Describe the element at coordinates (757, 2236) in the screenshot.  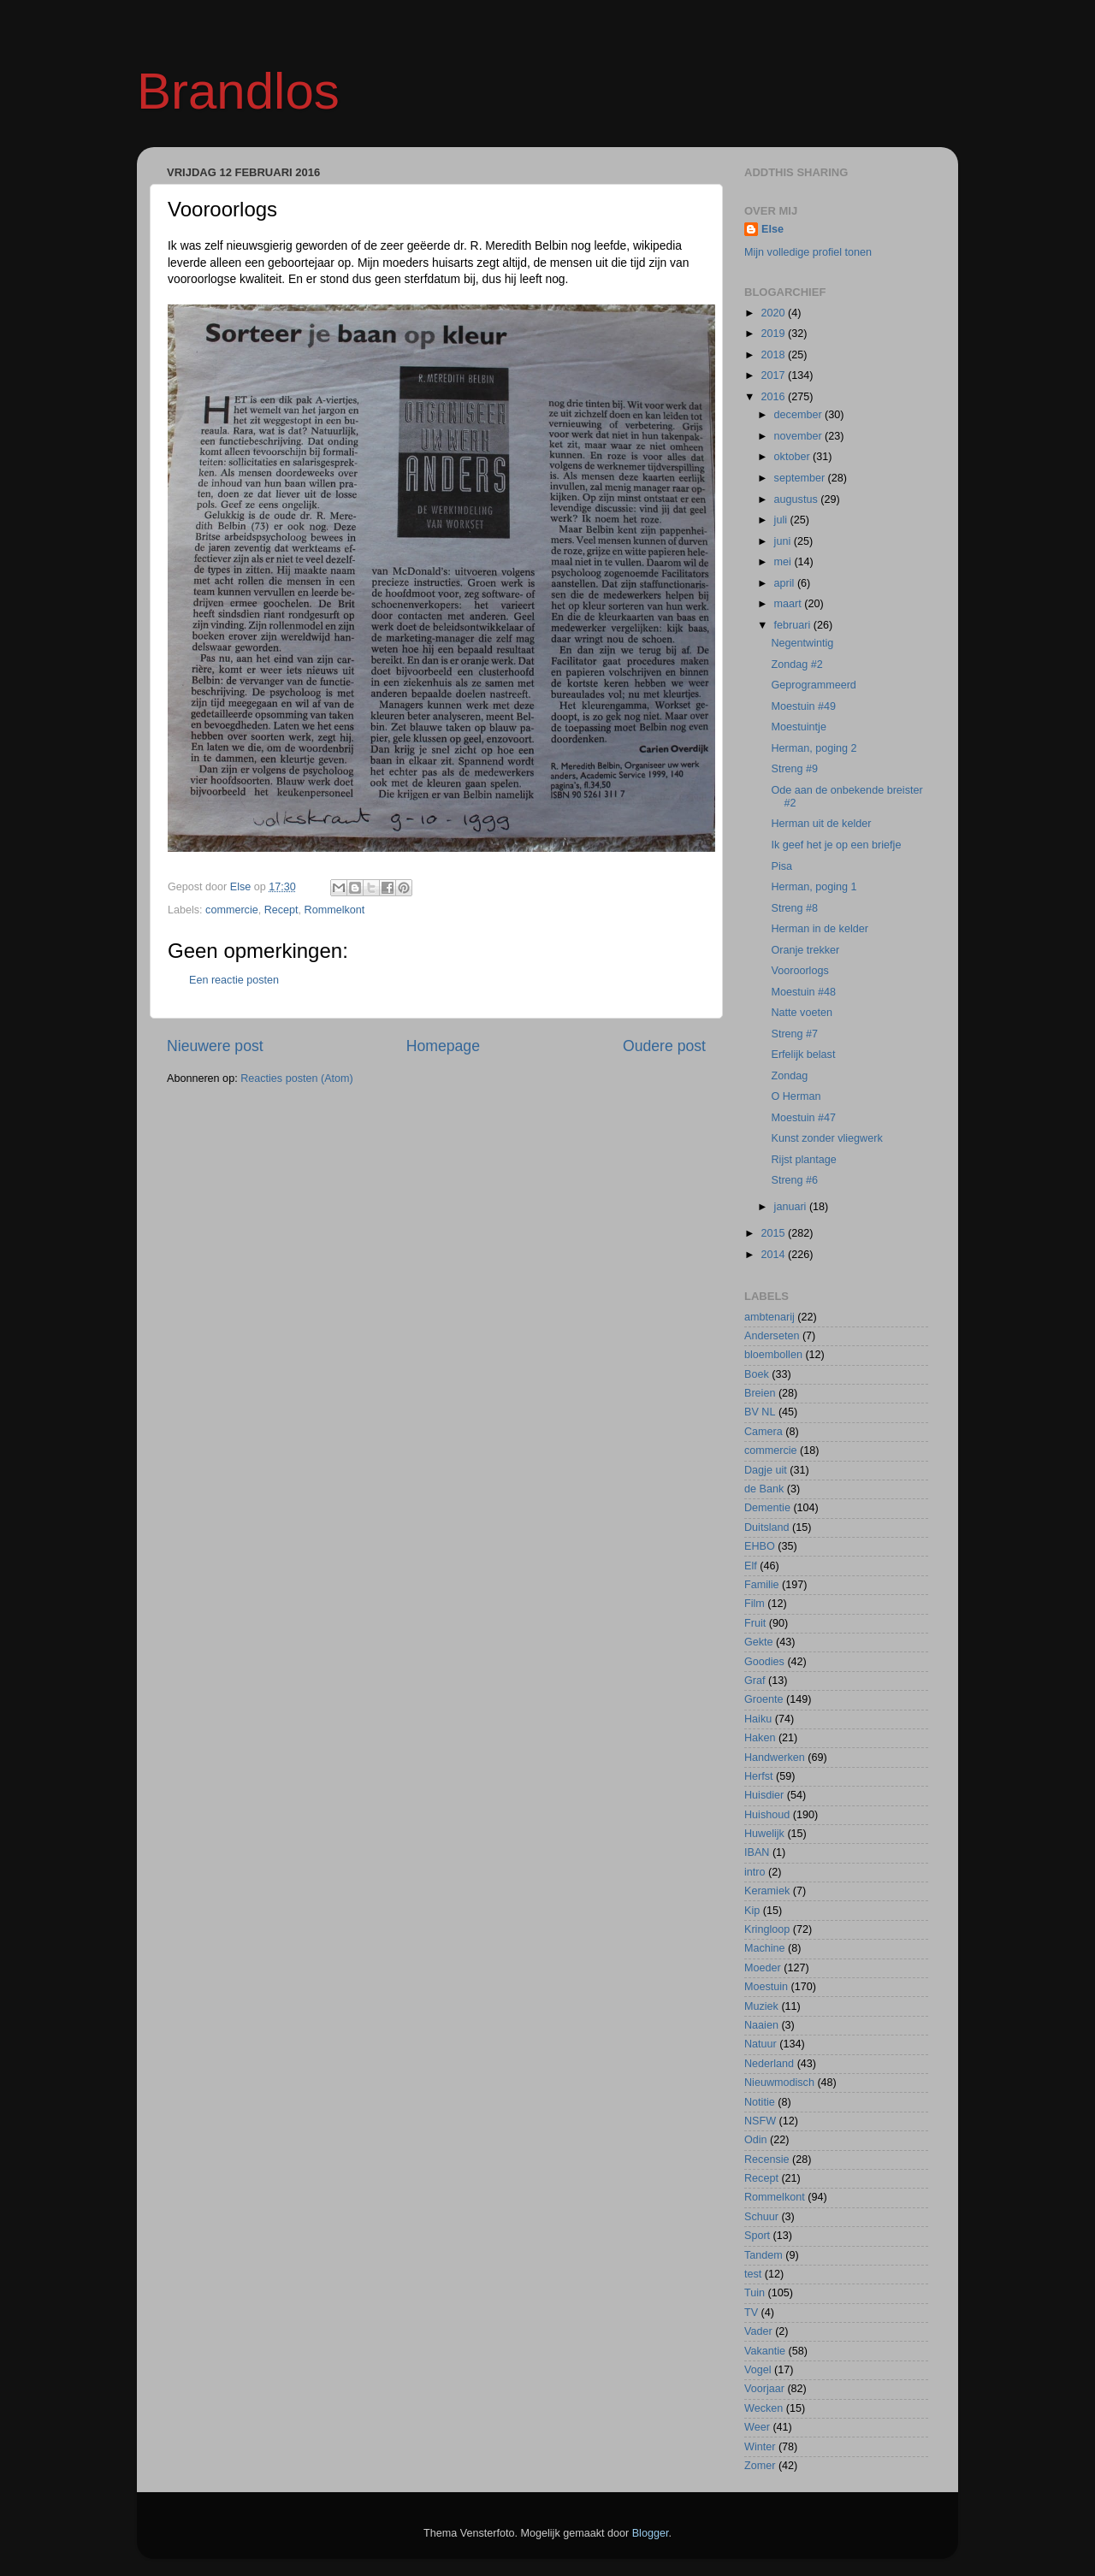
I see `Sport` at that location.